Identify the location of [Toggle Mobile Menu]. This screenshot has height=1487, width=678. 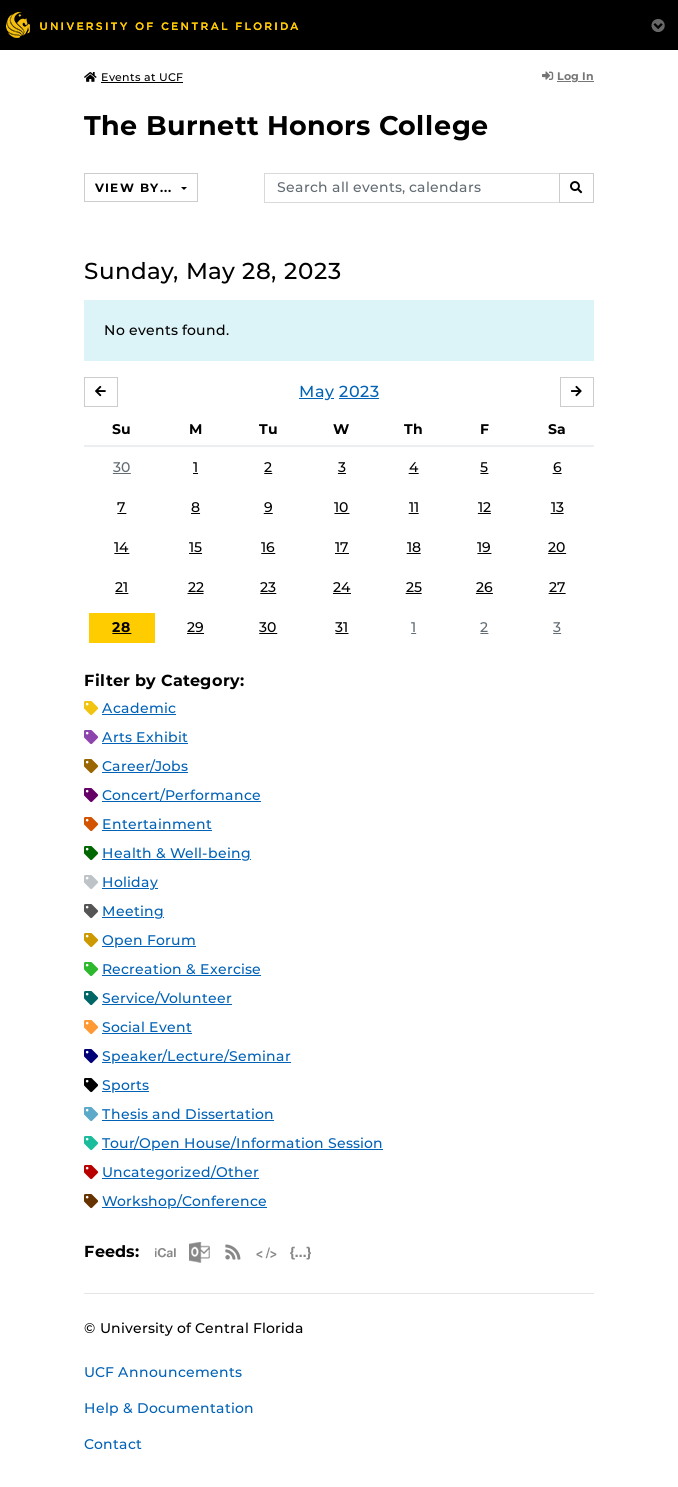
(658, 23).